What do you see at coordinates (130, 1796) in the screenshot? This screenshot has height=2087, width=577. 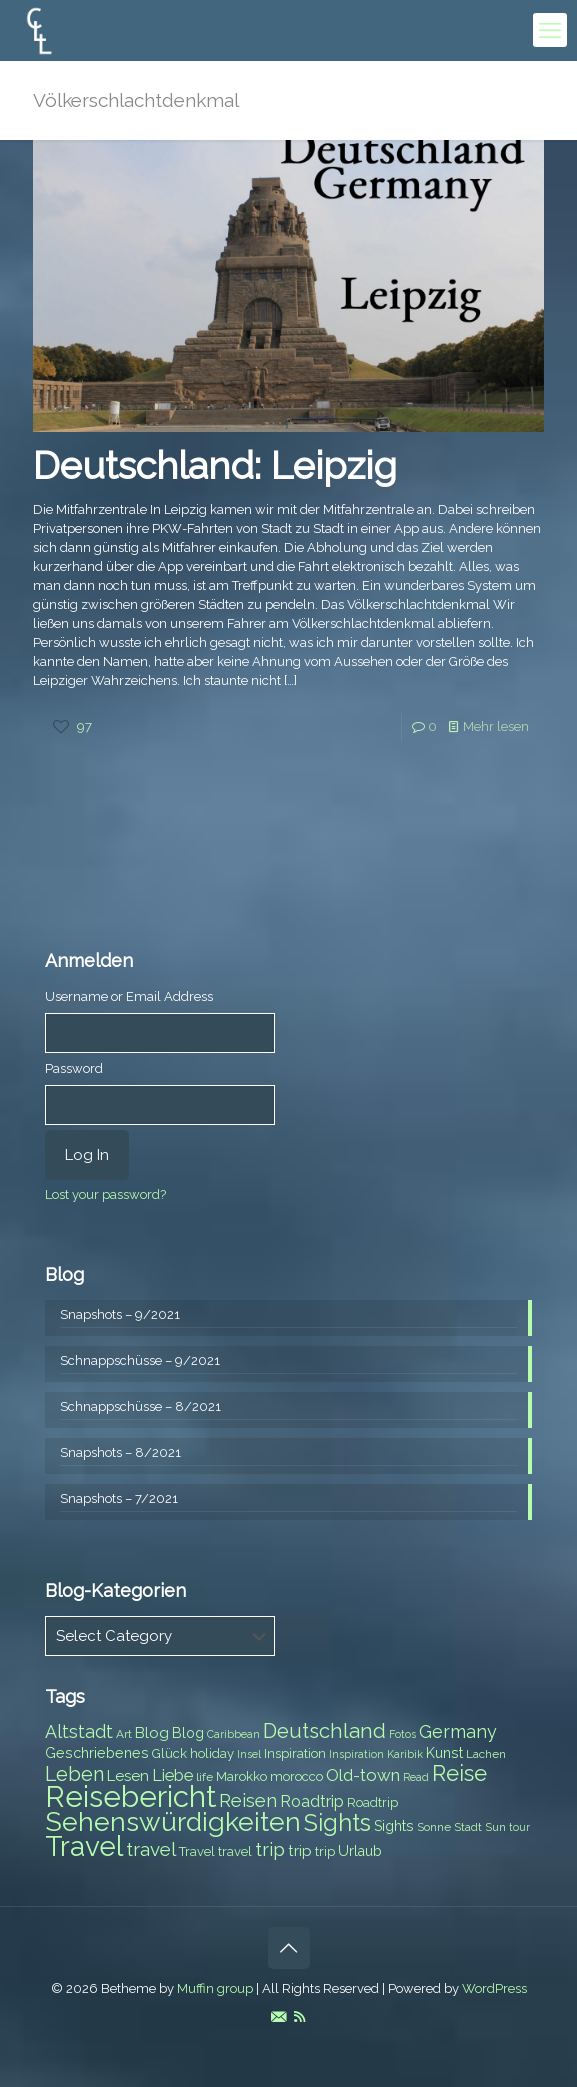 I see `Reisebericht [Reisebericht (43 items)]` at bounding box center [130, 1796].